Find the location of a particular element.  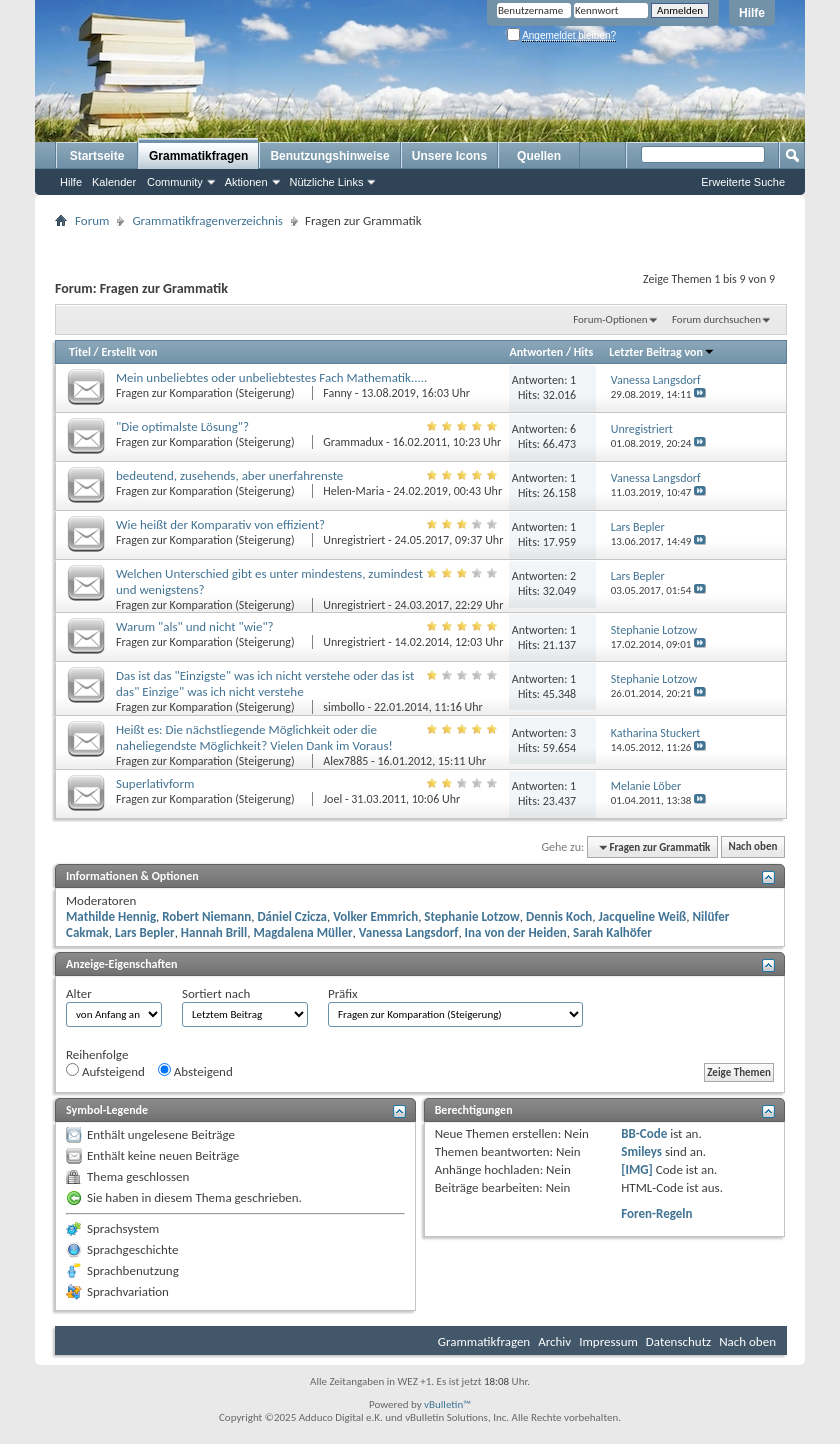

Joel is located at coordinates (332, 799).